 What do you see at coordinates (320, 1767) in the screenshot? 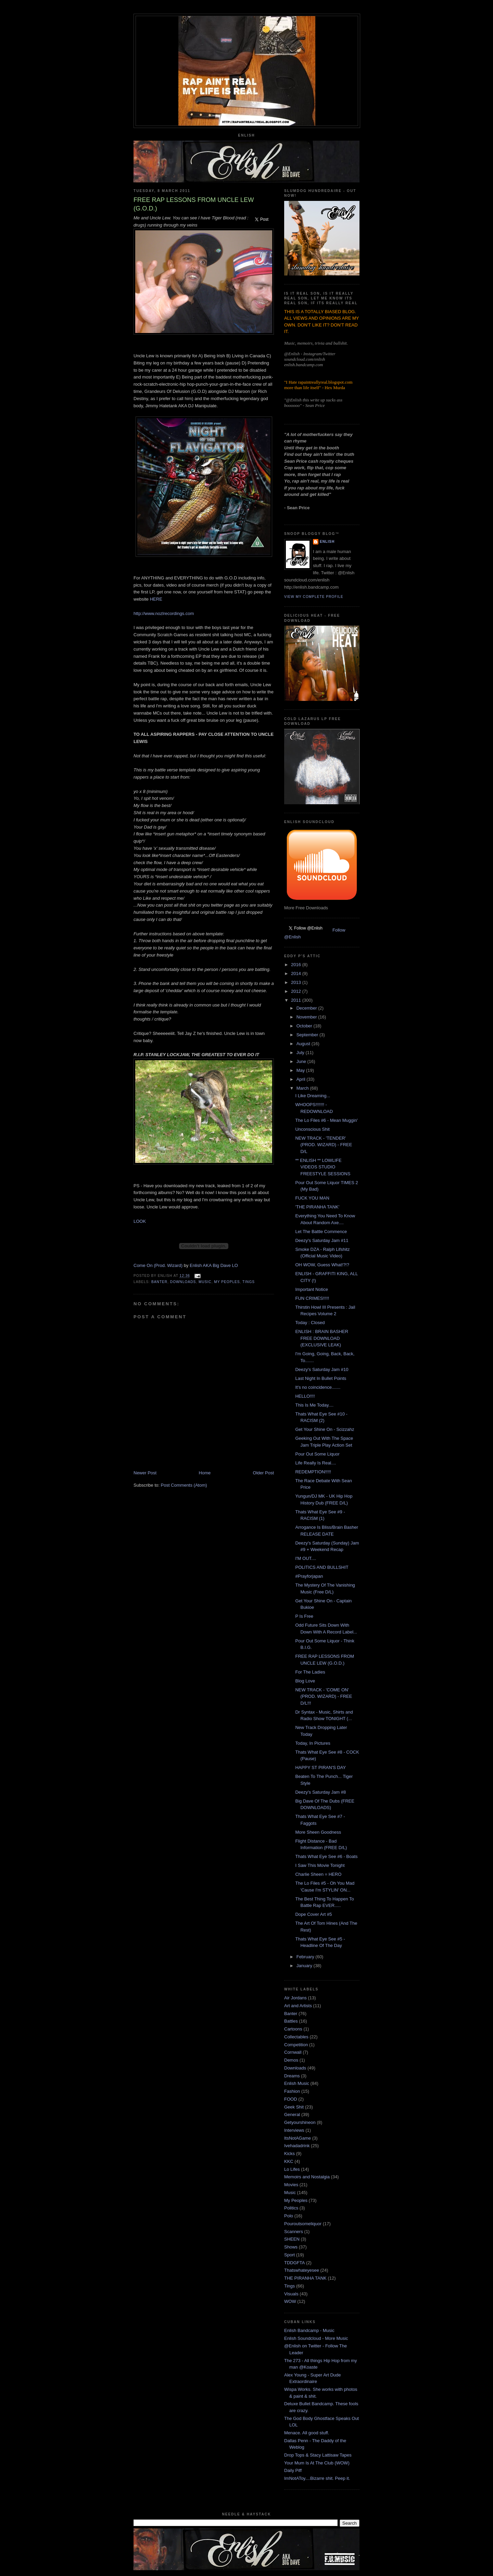
I see `HAPPY ST PIRAN'S DAY` at bounding box center [320, 1767].